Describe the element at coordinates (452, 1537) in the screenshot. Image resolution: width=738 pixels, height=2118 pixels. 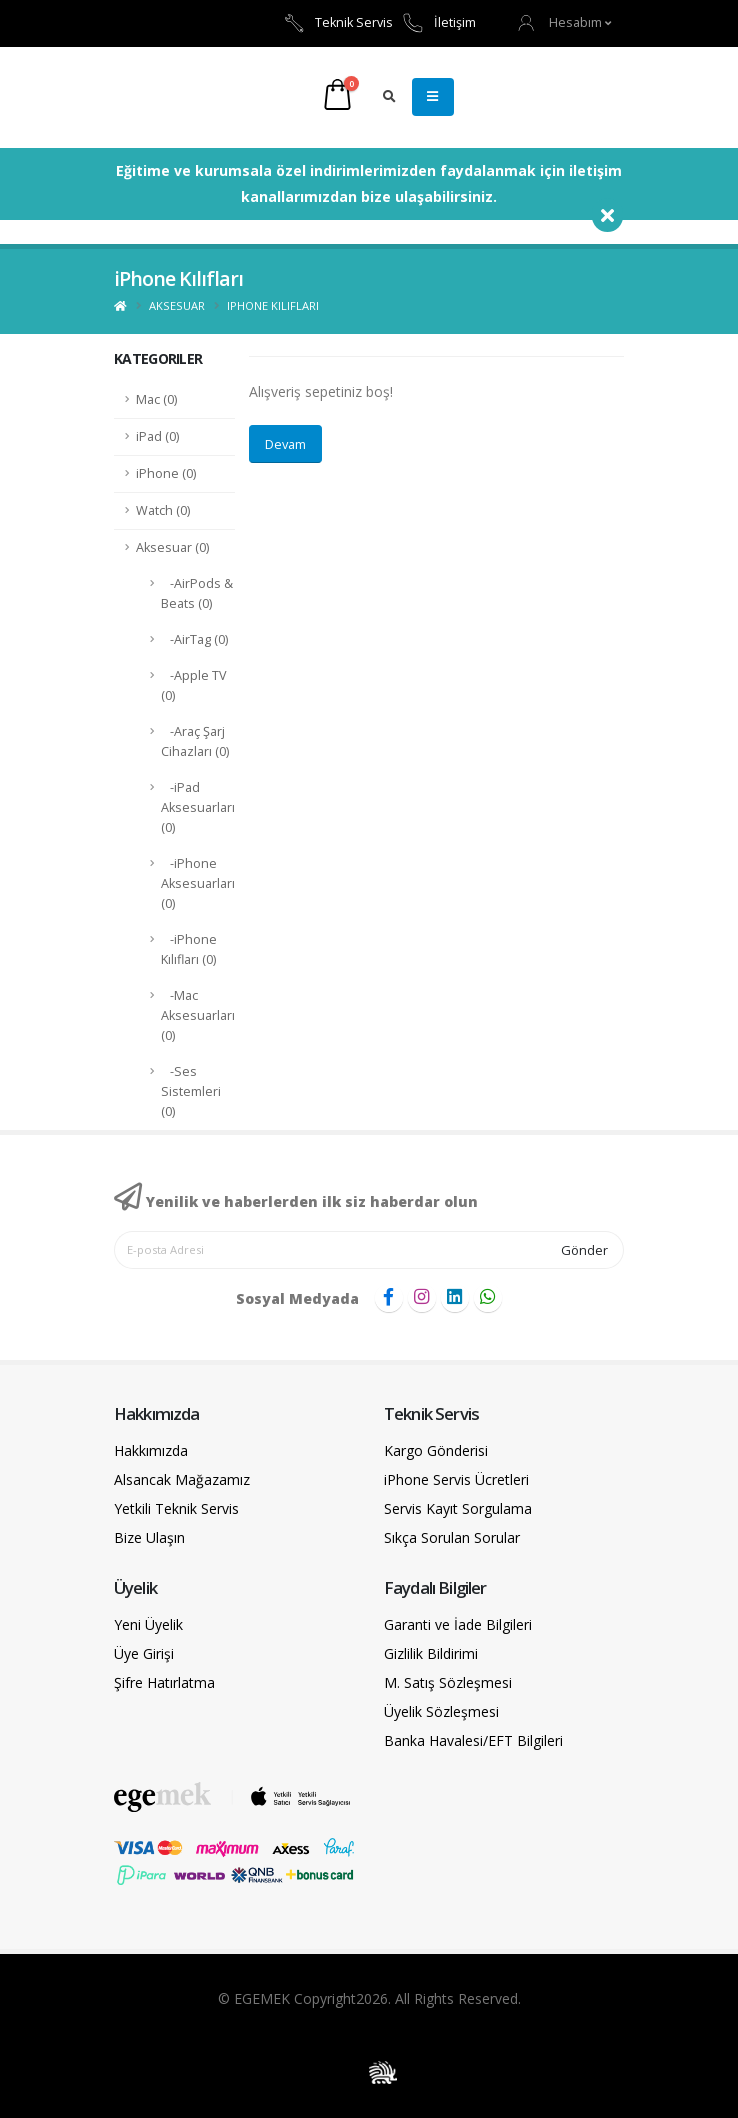
I see `Sıkça Sorulan Sorular` at that location.